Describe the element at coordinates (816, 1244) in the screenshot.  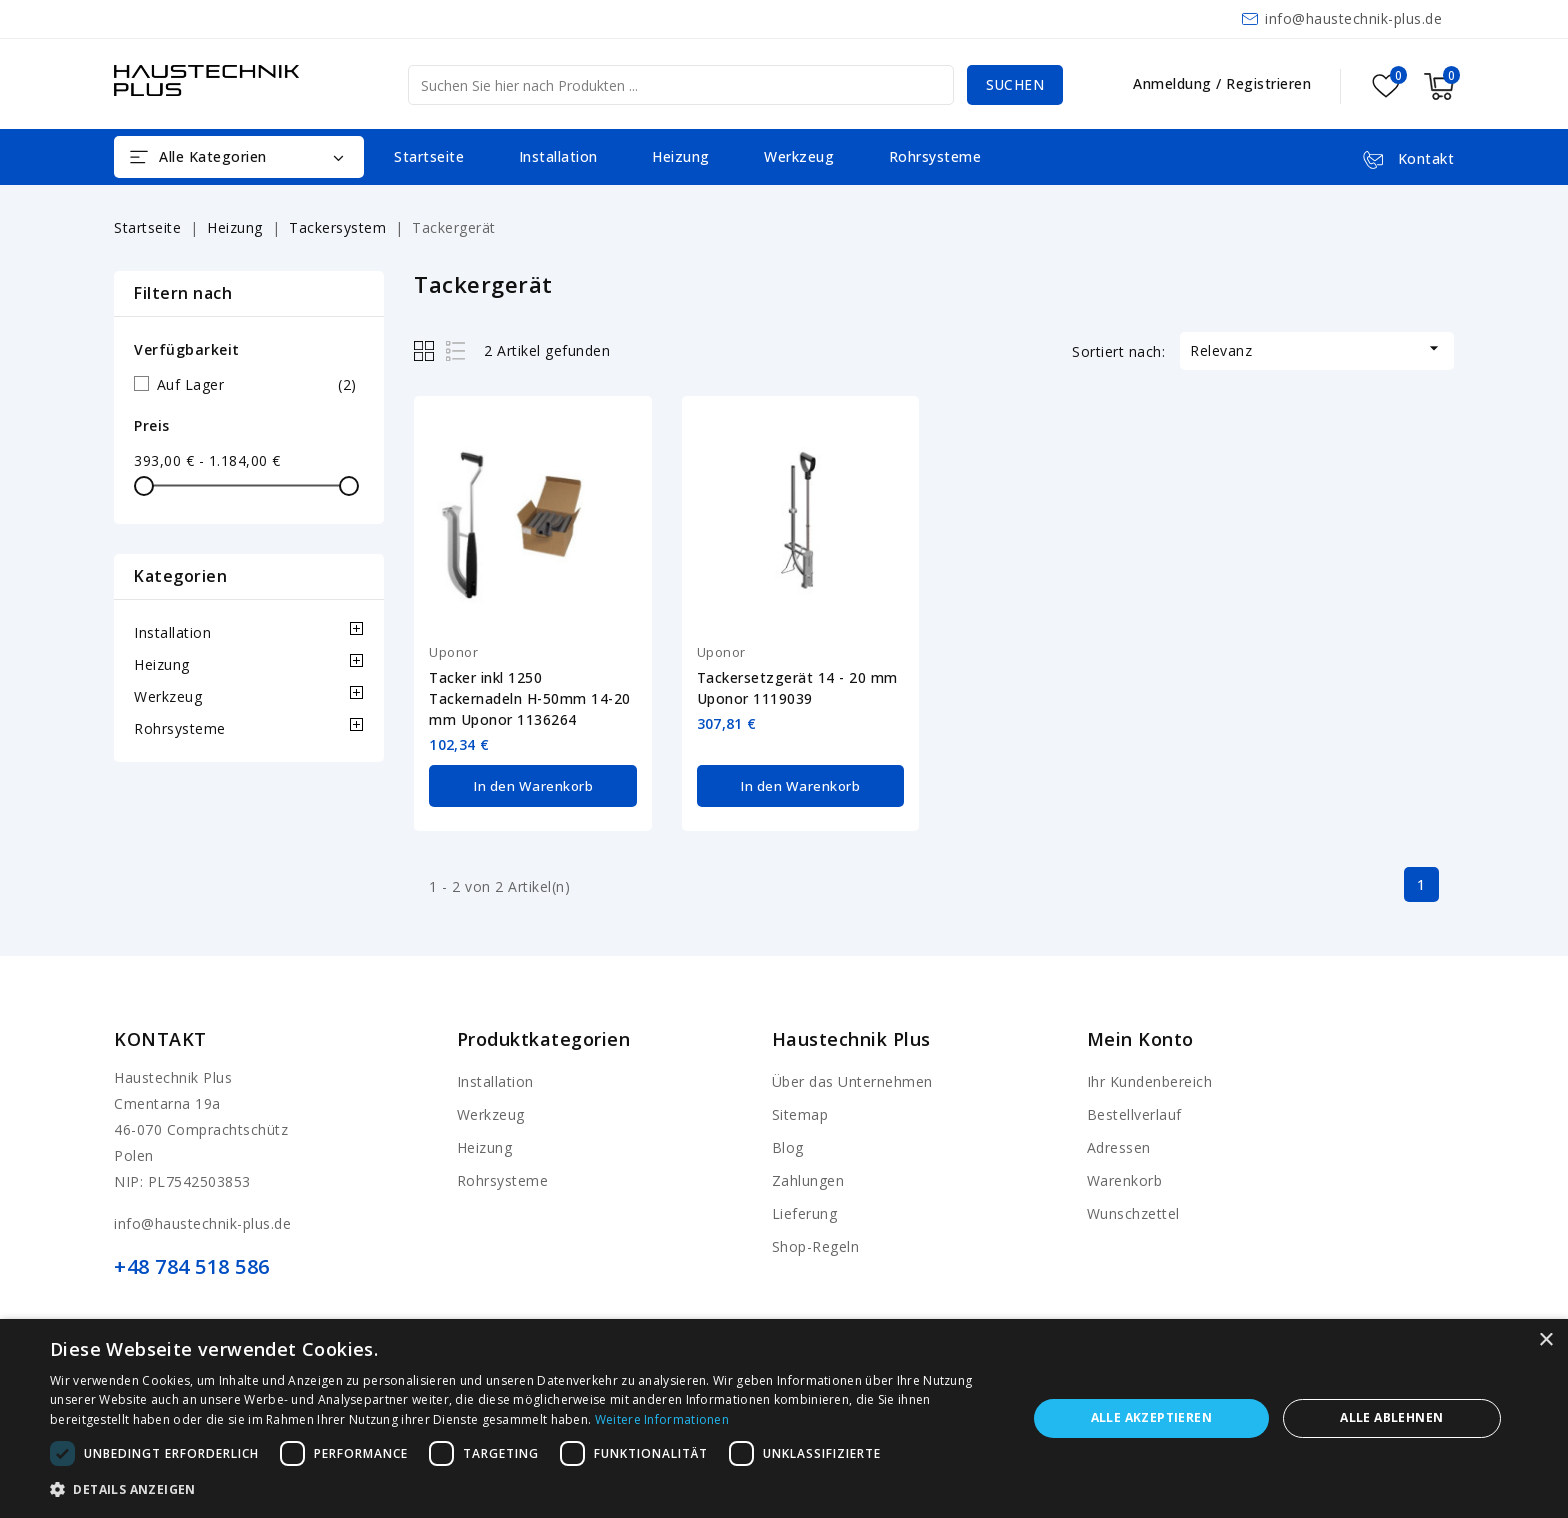
I see `Shop-Regeln` at that location.